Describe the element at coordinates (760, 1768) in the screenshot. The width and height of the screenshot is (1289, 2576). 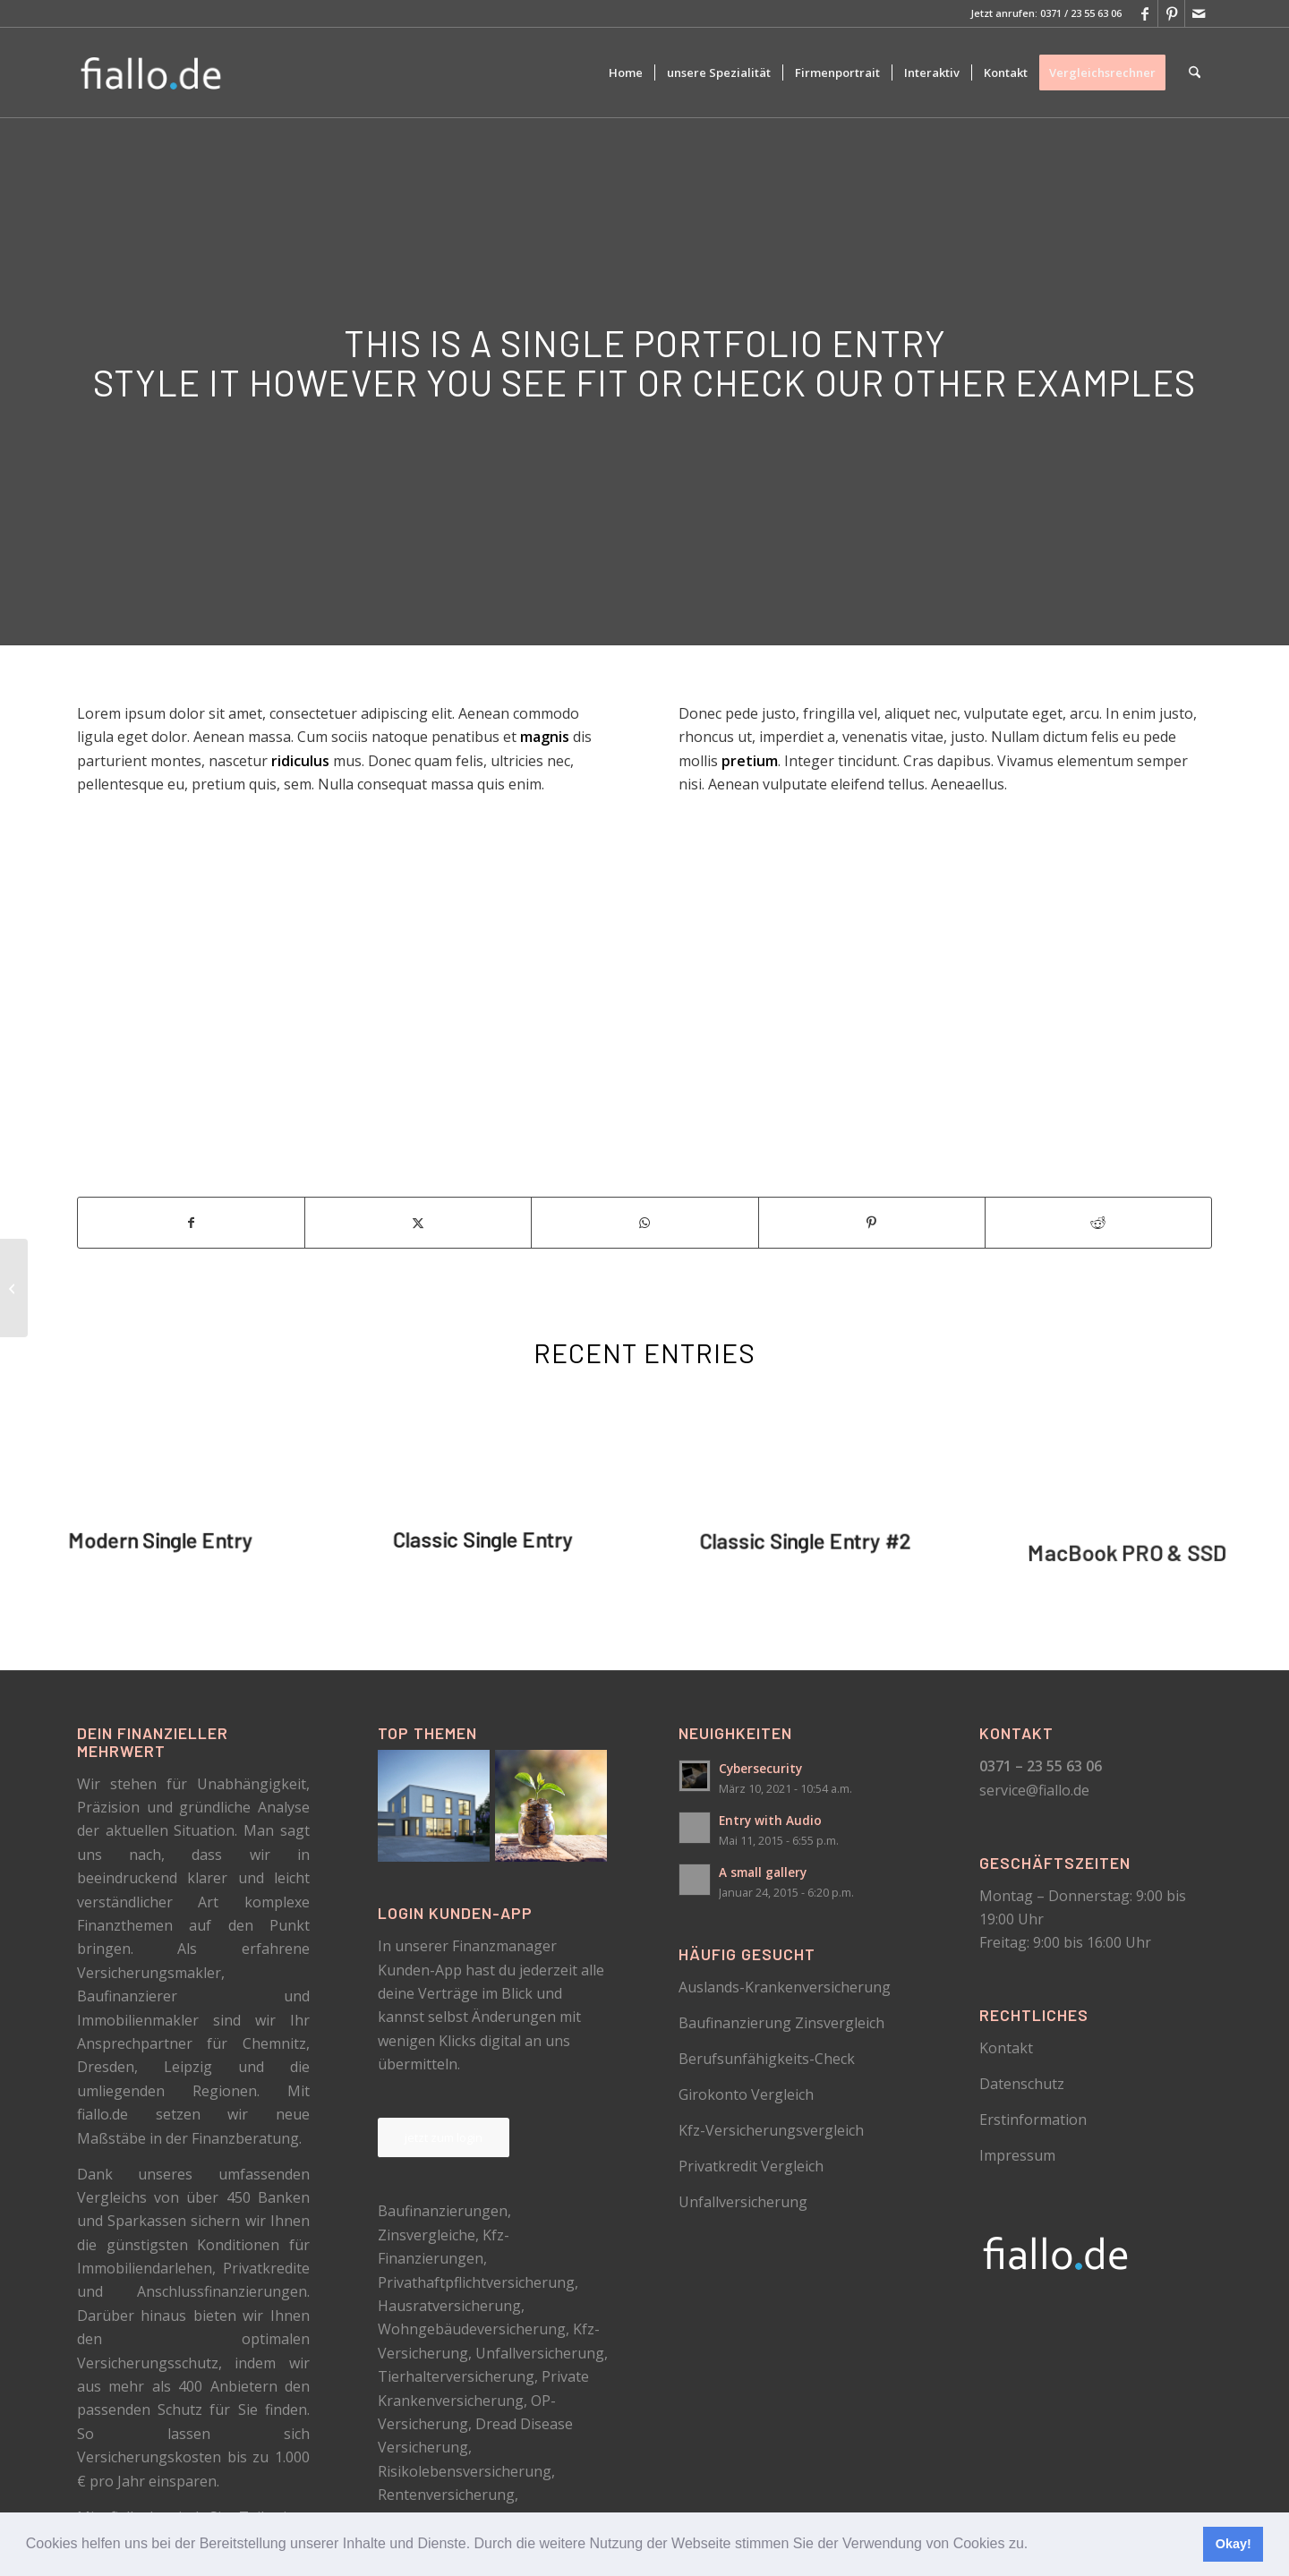
I see `Cybersecurity` at that location.